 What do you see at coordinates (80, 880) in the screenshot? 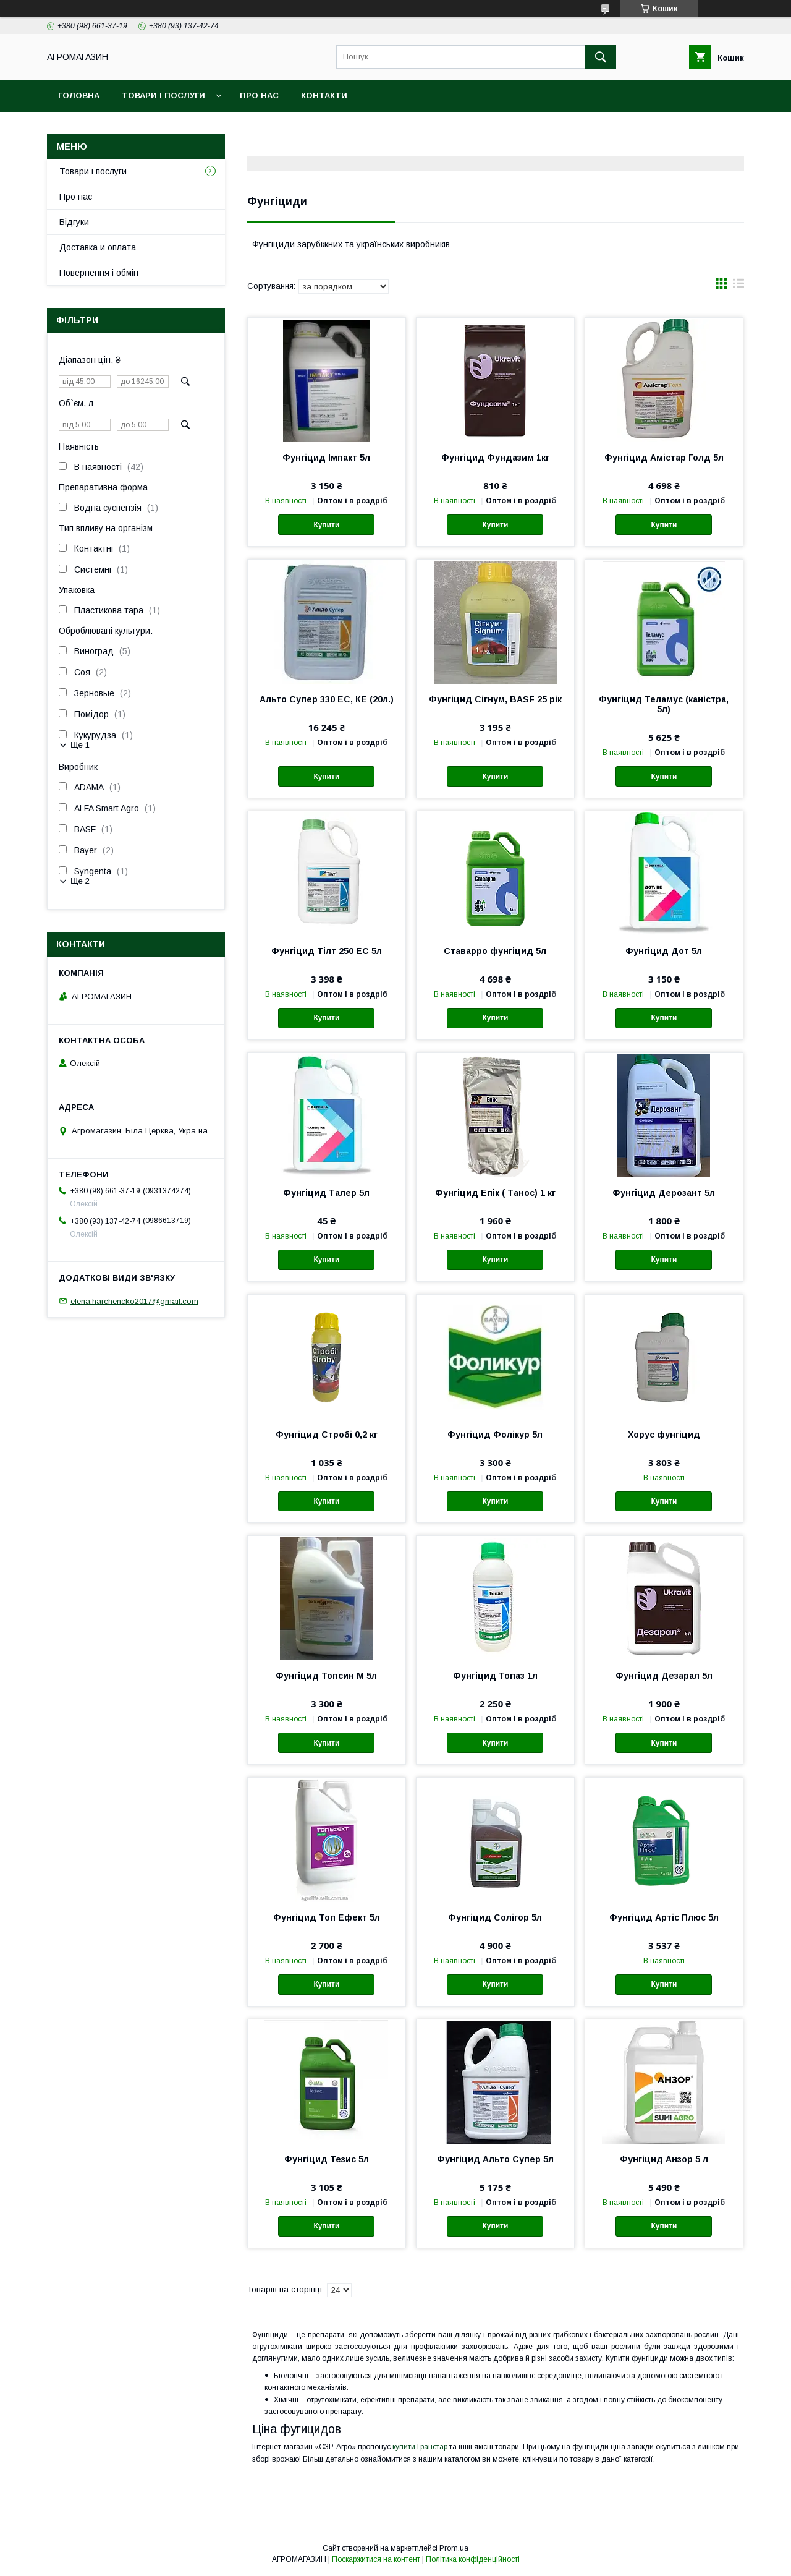
I see `Ще 2` at bounding box center [80, 880].